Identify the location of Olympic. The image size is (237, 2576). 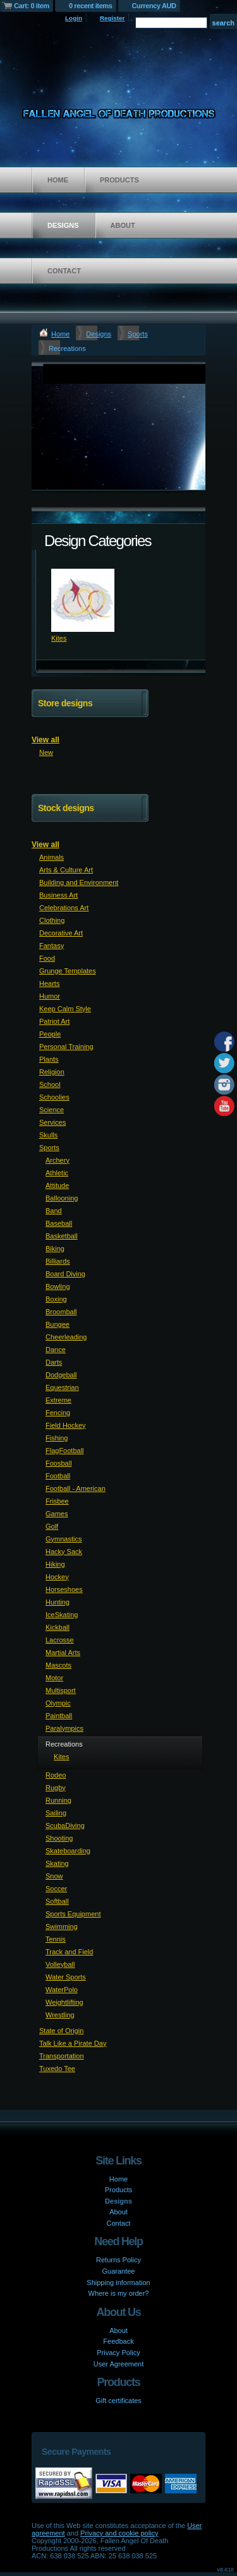
(58, 1703).